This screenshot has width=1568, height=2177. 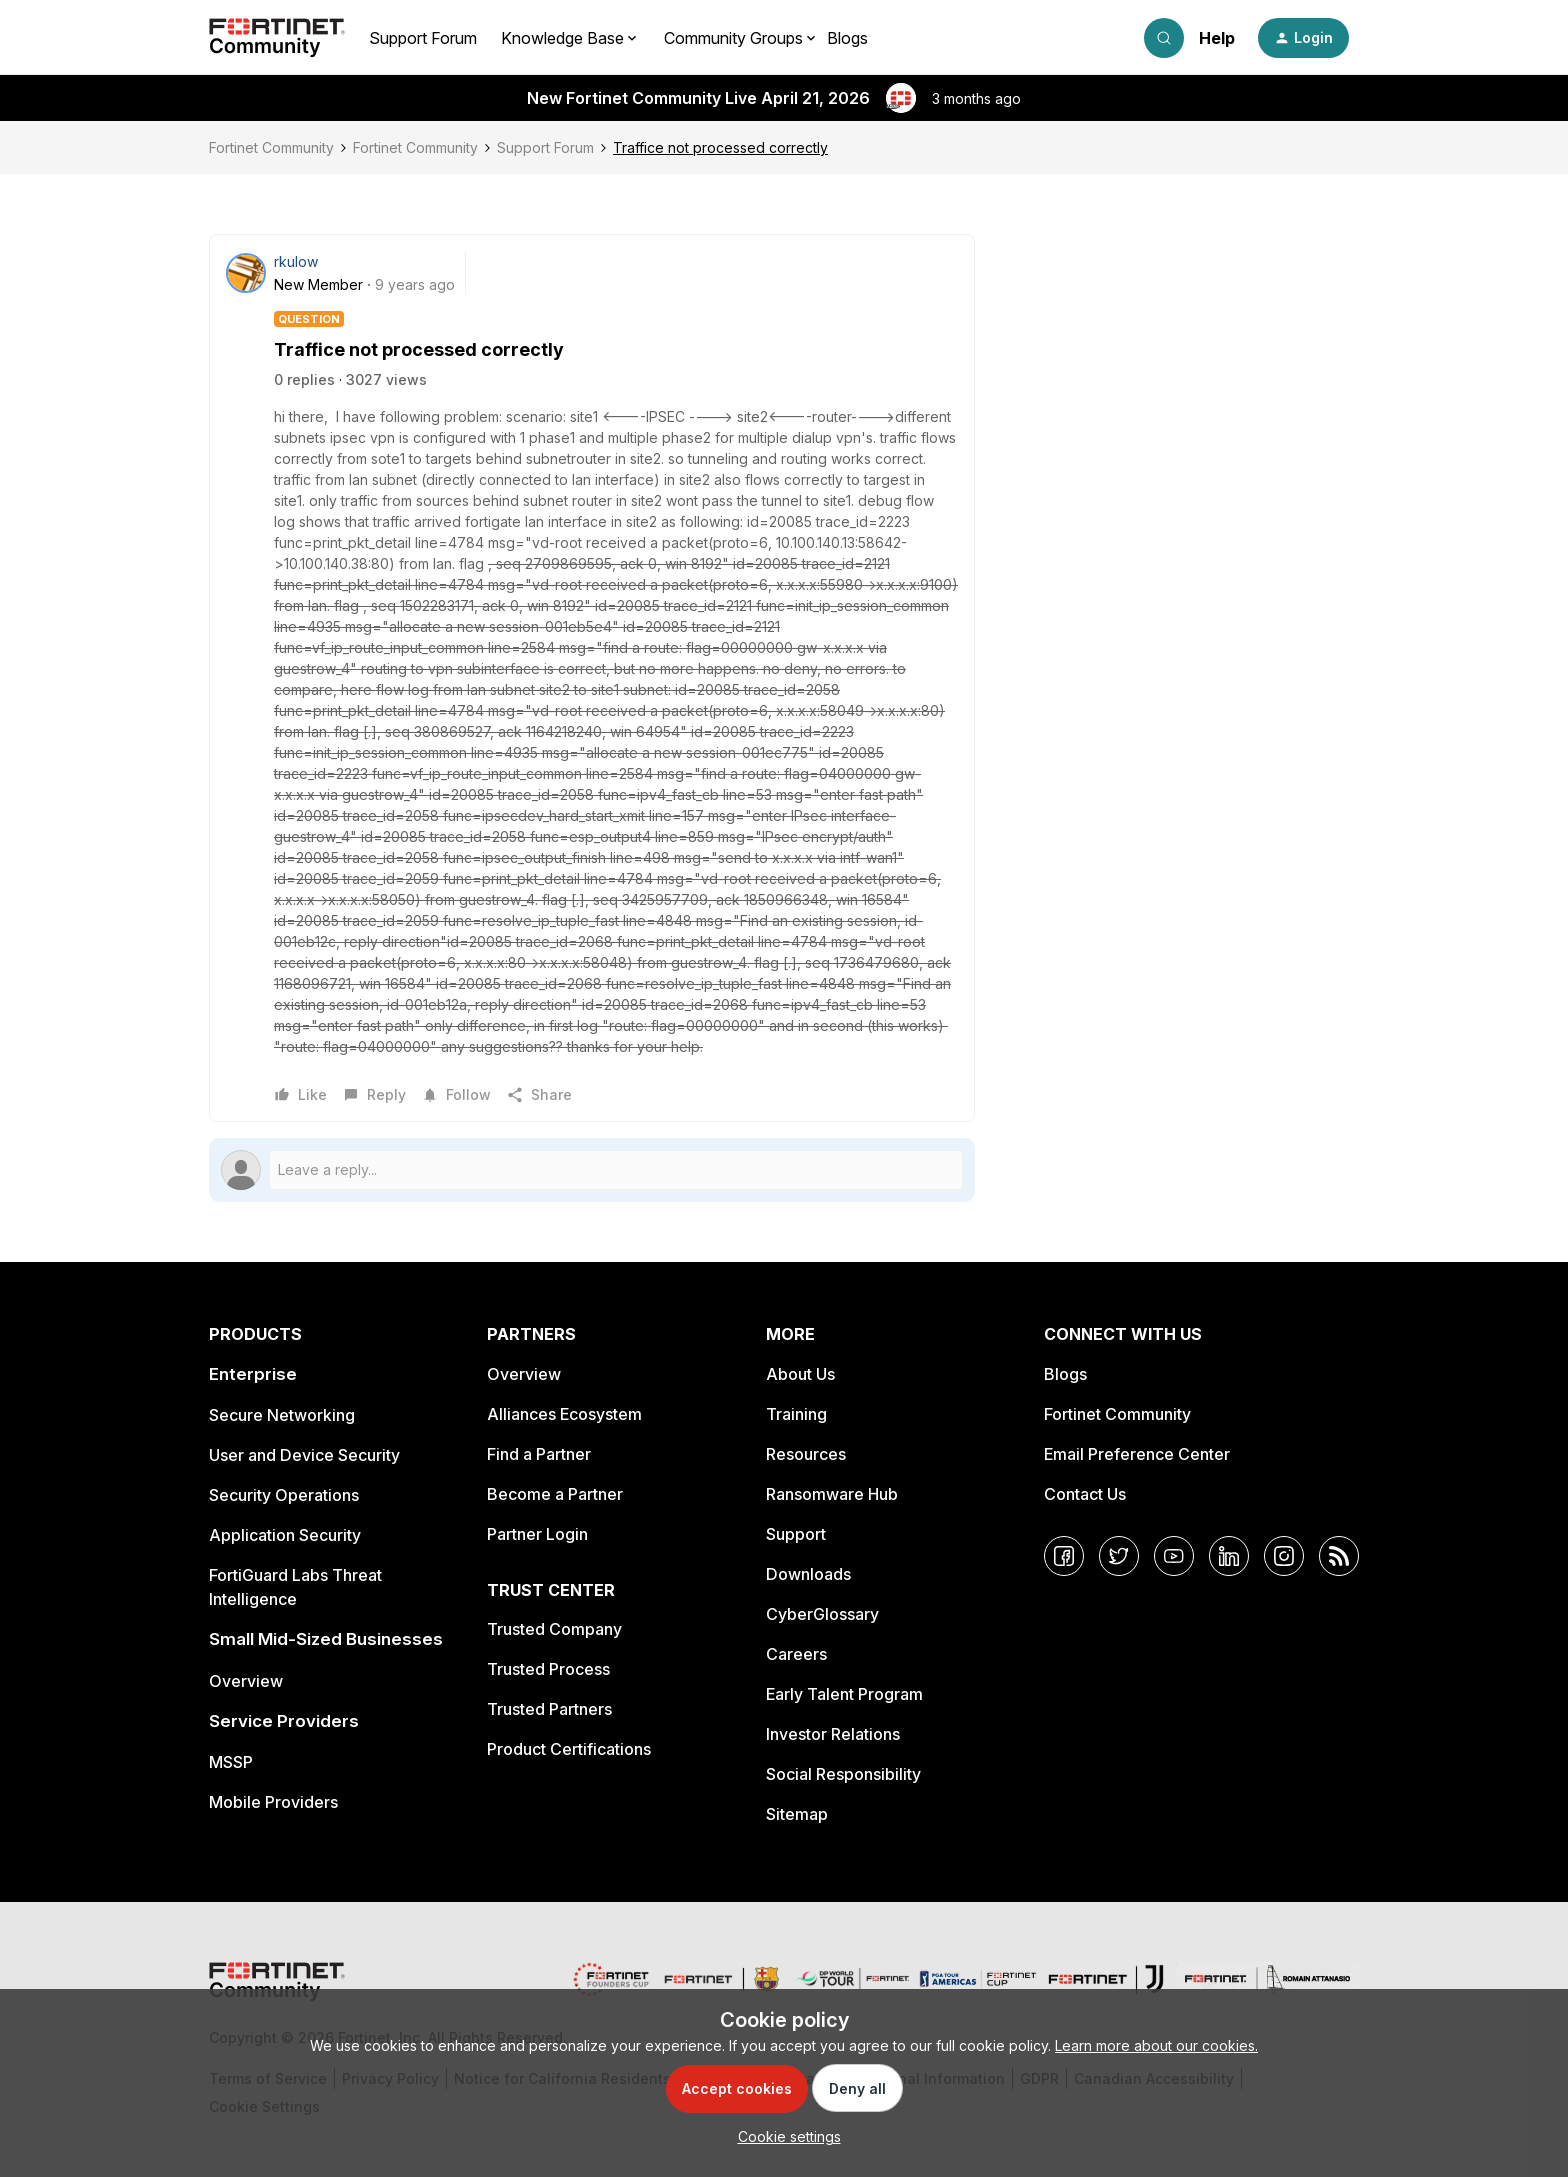 What do you see at coordinates (1229, 1556) in the screenshot?
I see `[LinkedIn]` at bounding box center [1229, 1556].